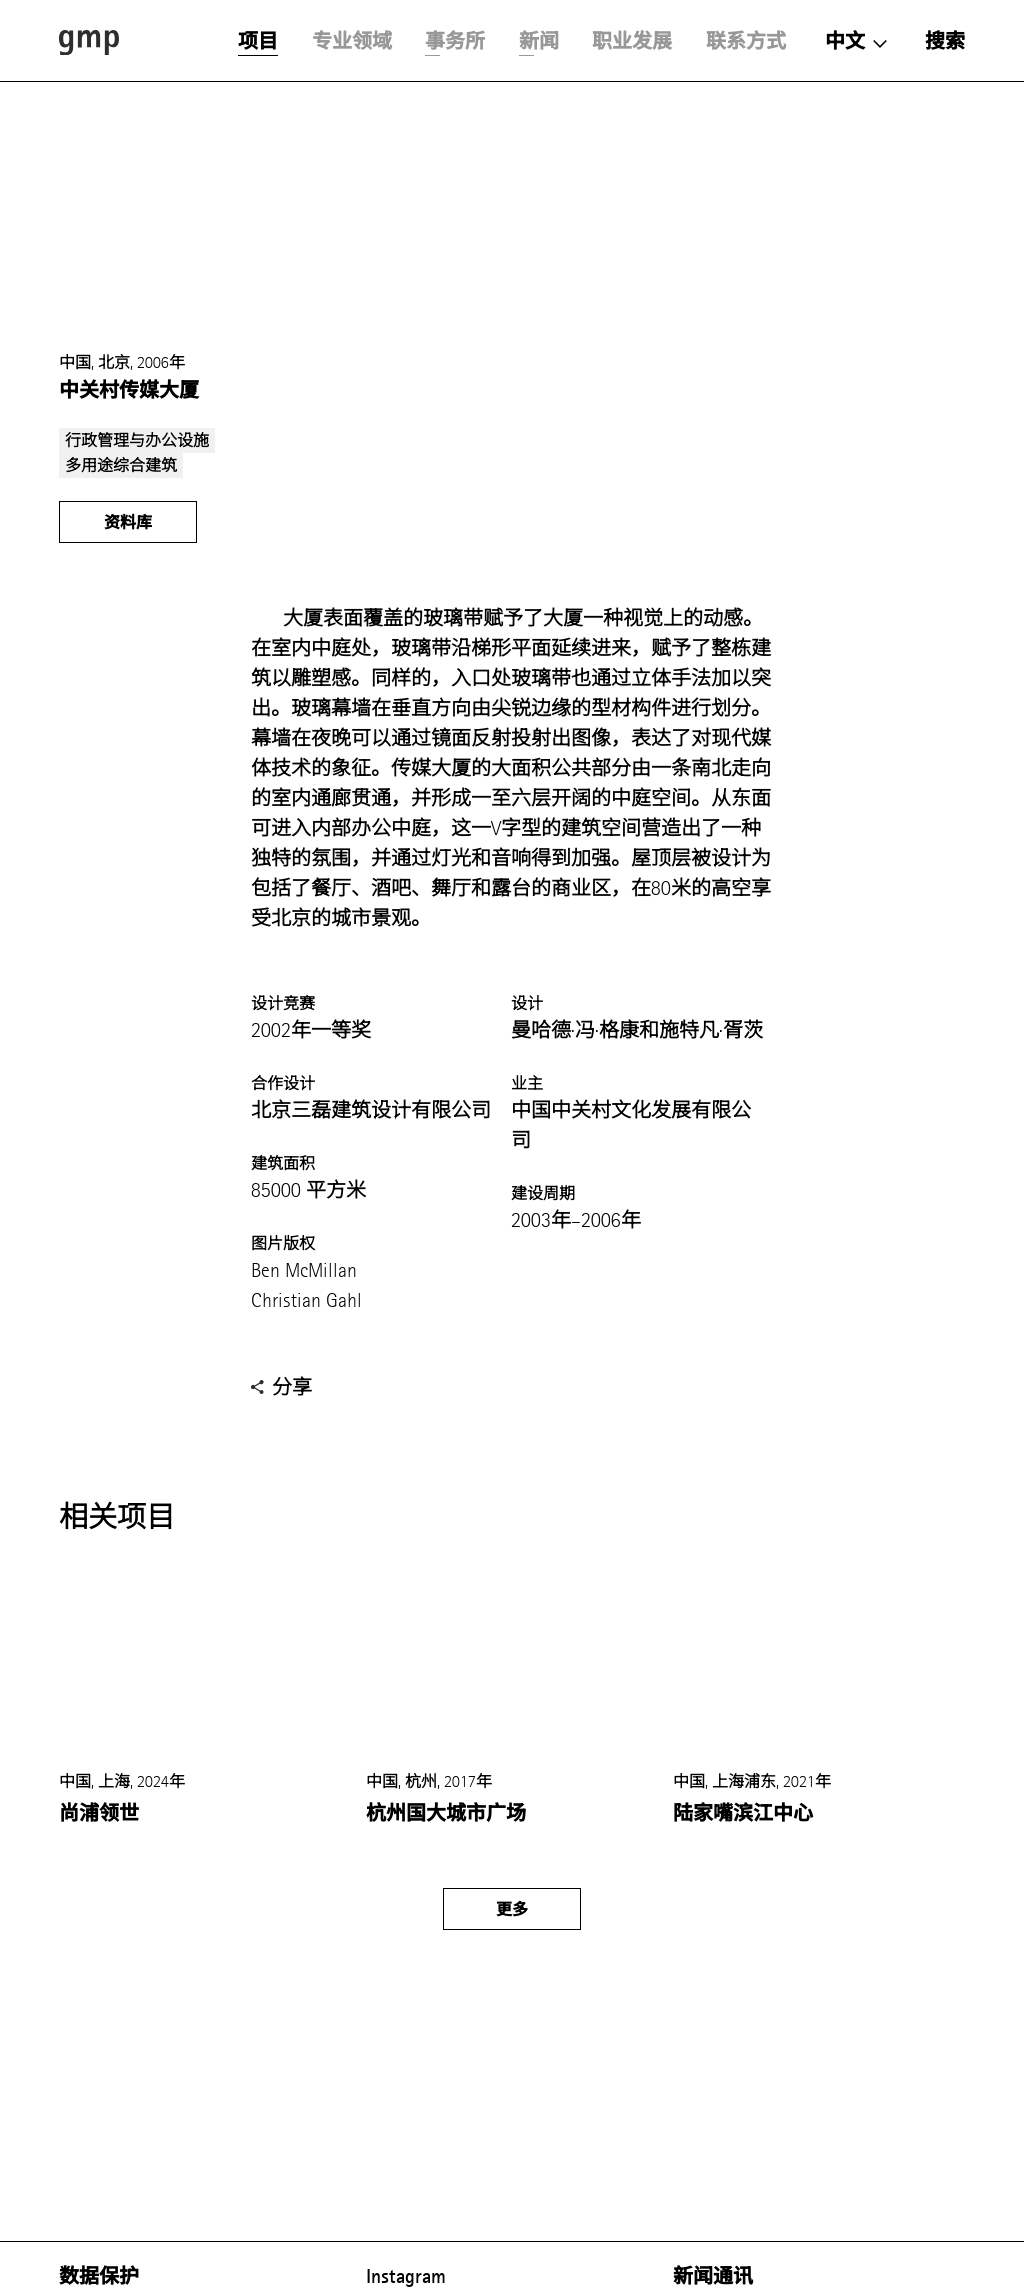 This screenshot has width=1024, height=2291. Describe the element at coordinates (446, 1813) in the screenshot. I see `杭州国大城市广场` at that location.